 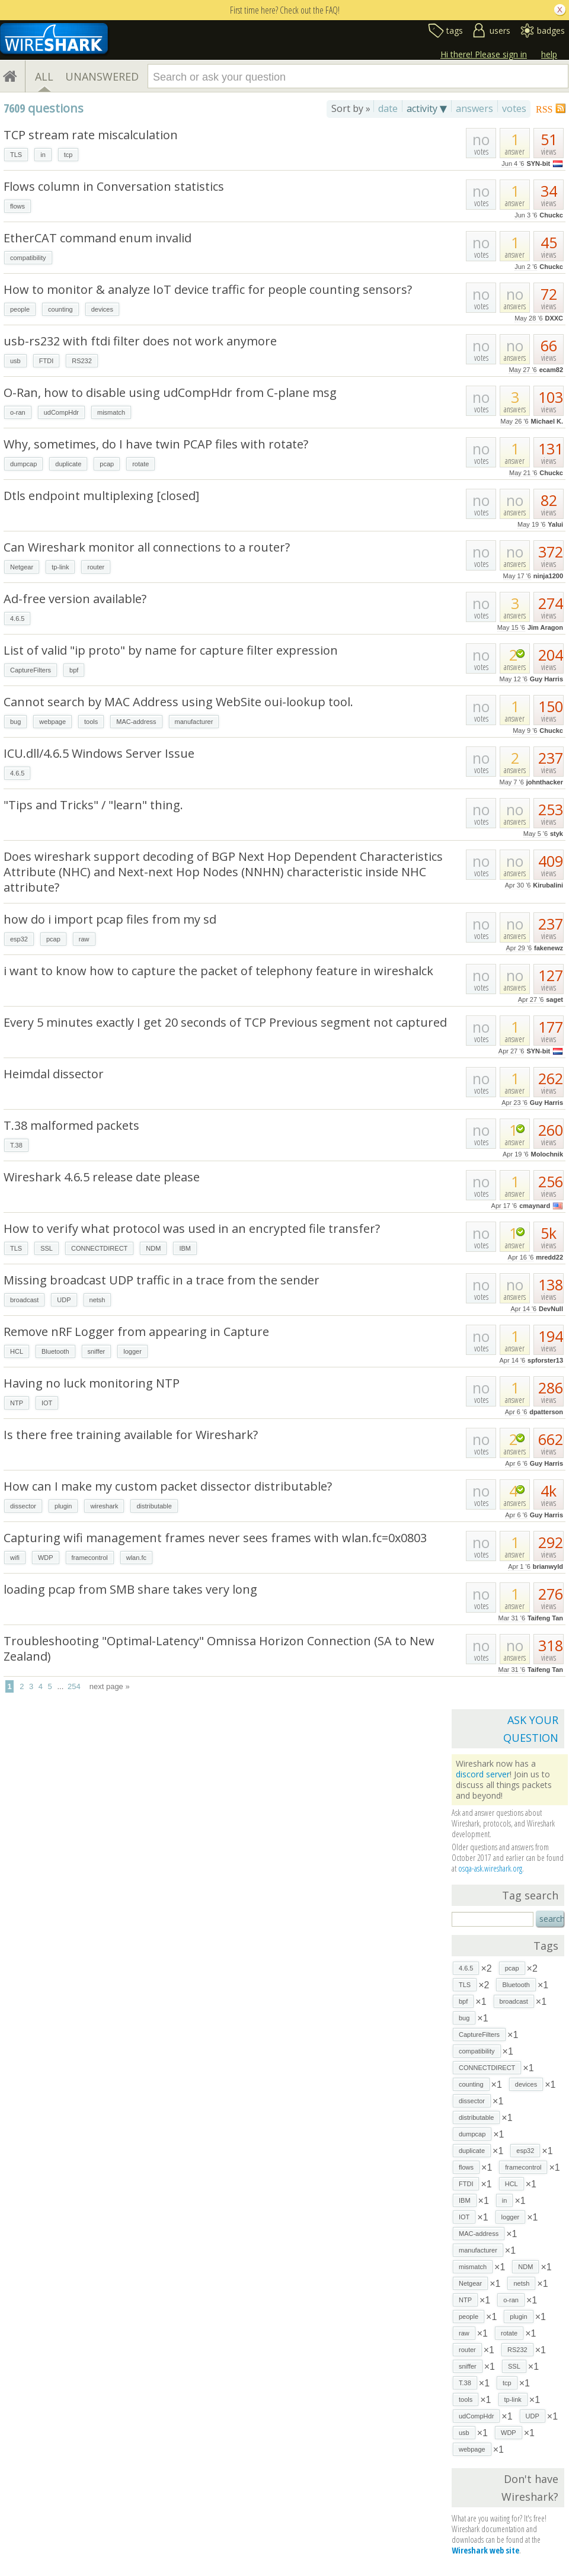 I want to click on RS232, so click(x=82, y=360).